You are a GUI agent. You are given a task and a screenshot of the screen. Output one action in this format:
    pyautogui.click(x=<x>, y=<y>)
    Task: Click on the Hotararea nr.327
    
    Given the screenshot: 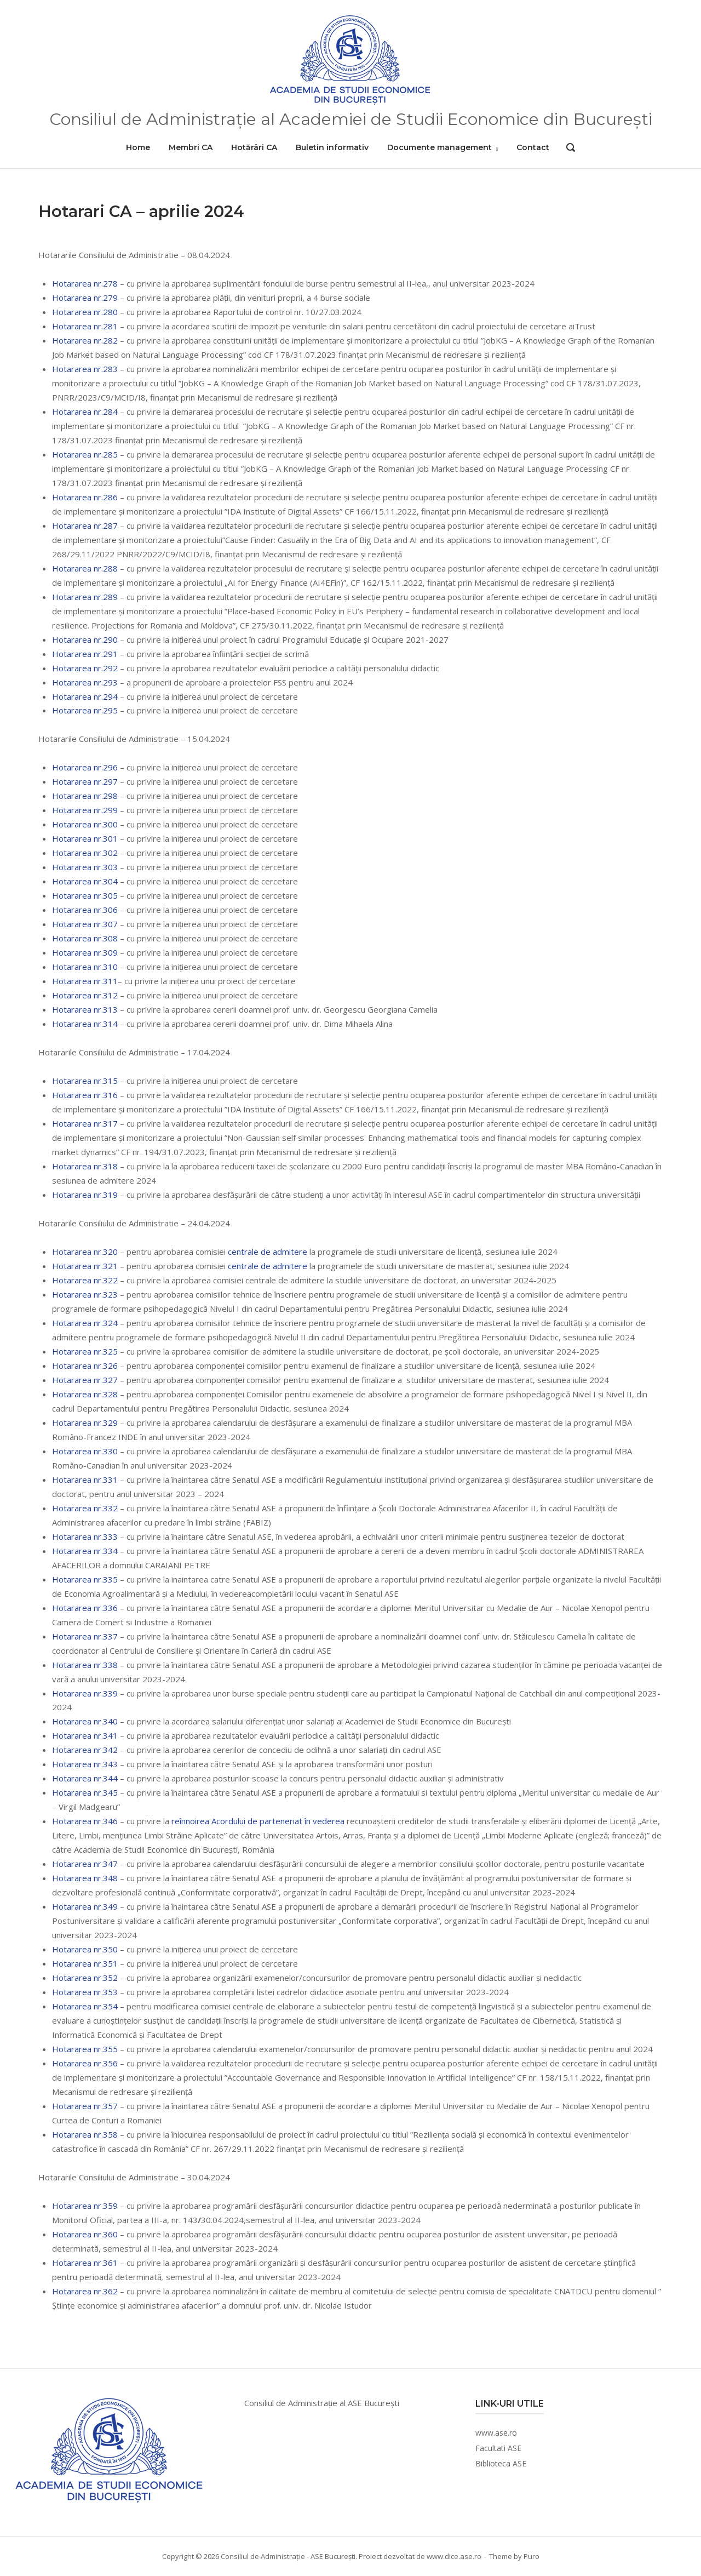 What is the action you would take?
    pyautogui.click(x=85, y=1379)
    